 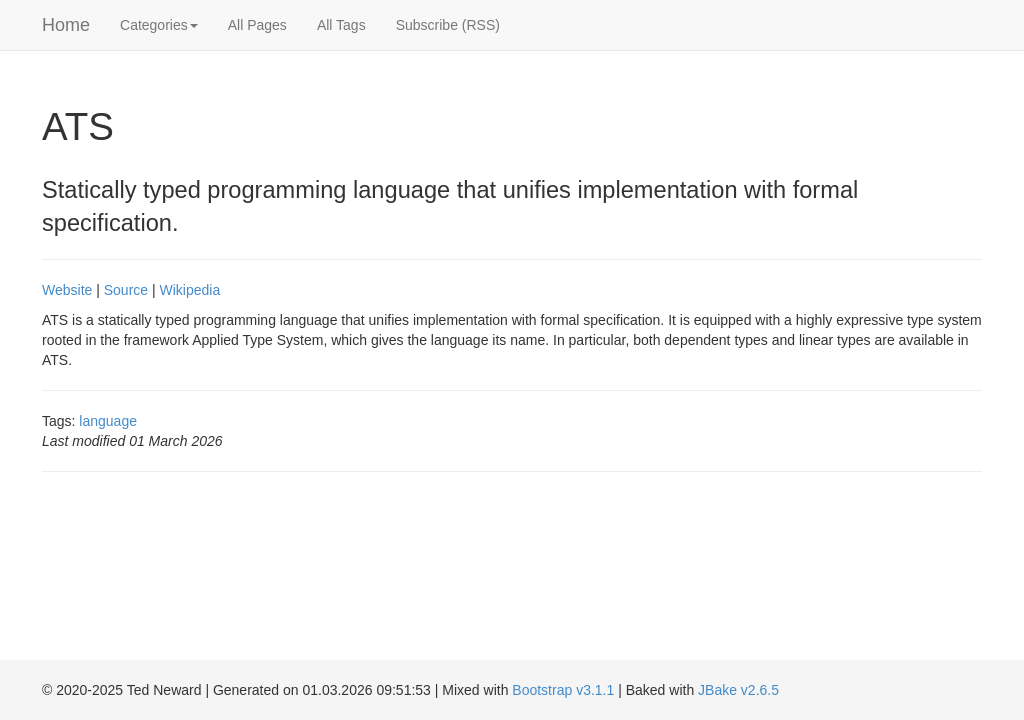 What do you see at coordinates (738, 690) in the screenshot?
I see `JBake v2.6.5` at bounding box center [738, 690].